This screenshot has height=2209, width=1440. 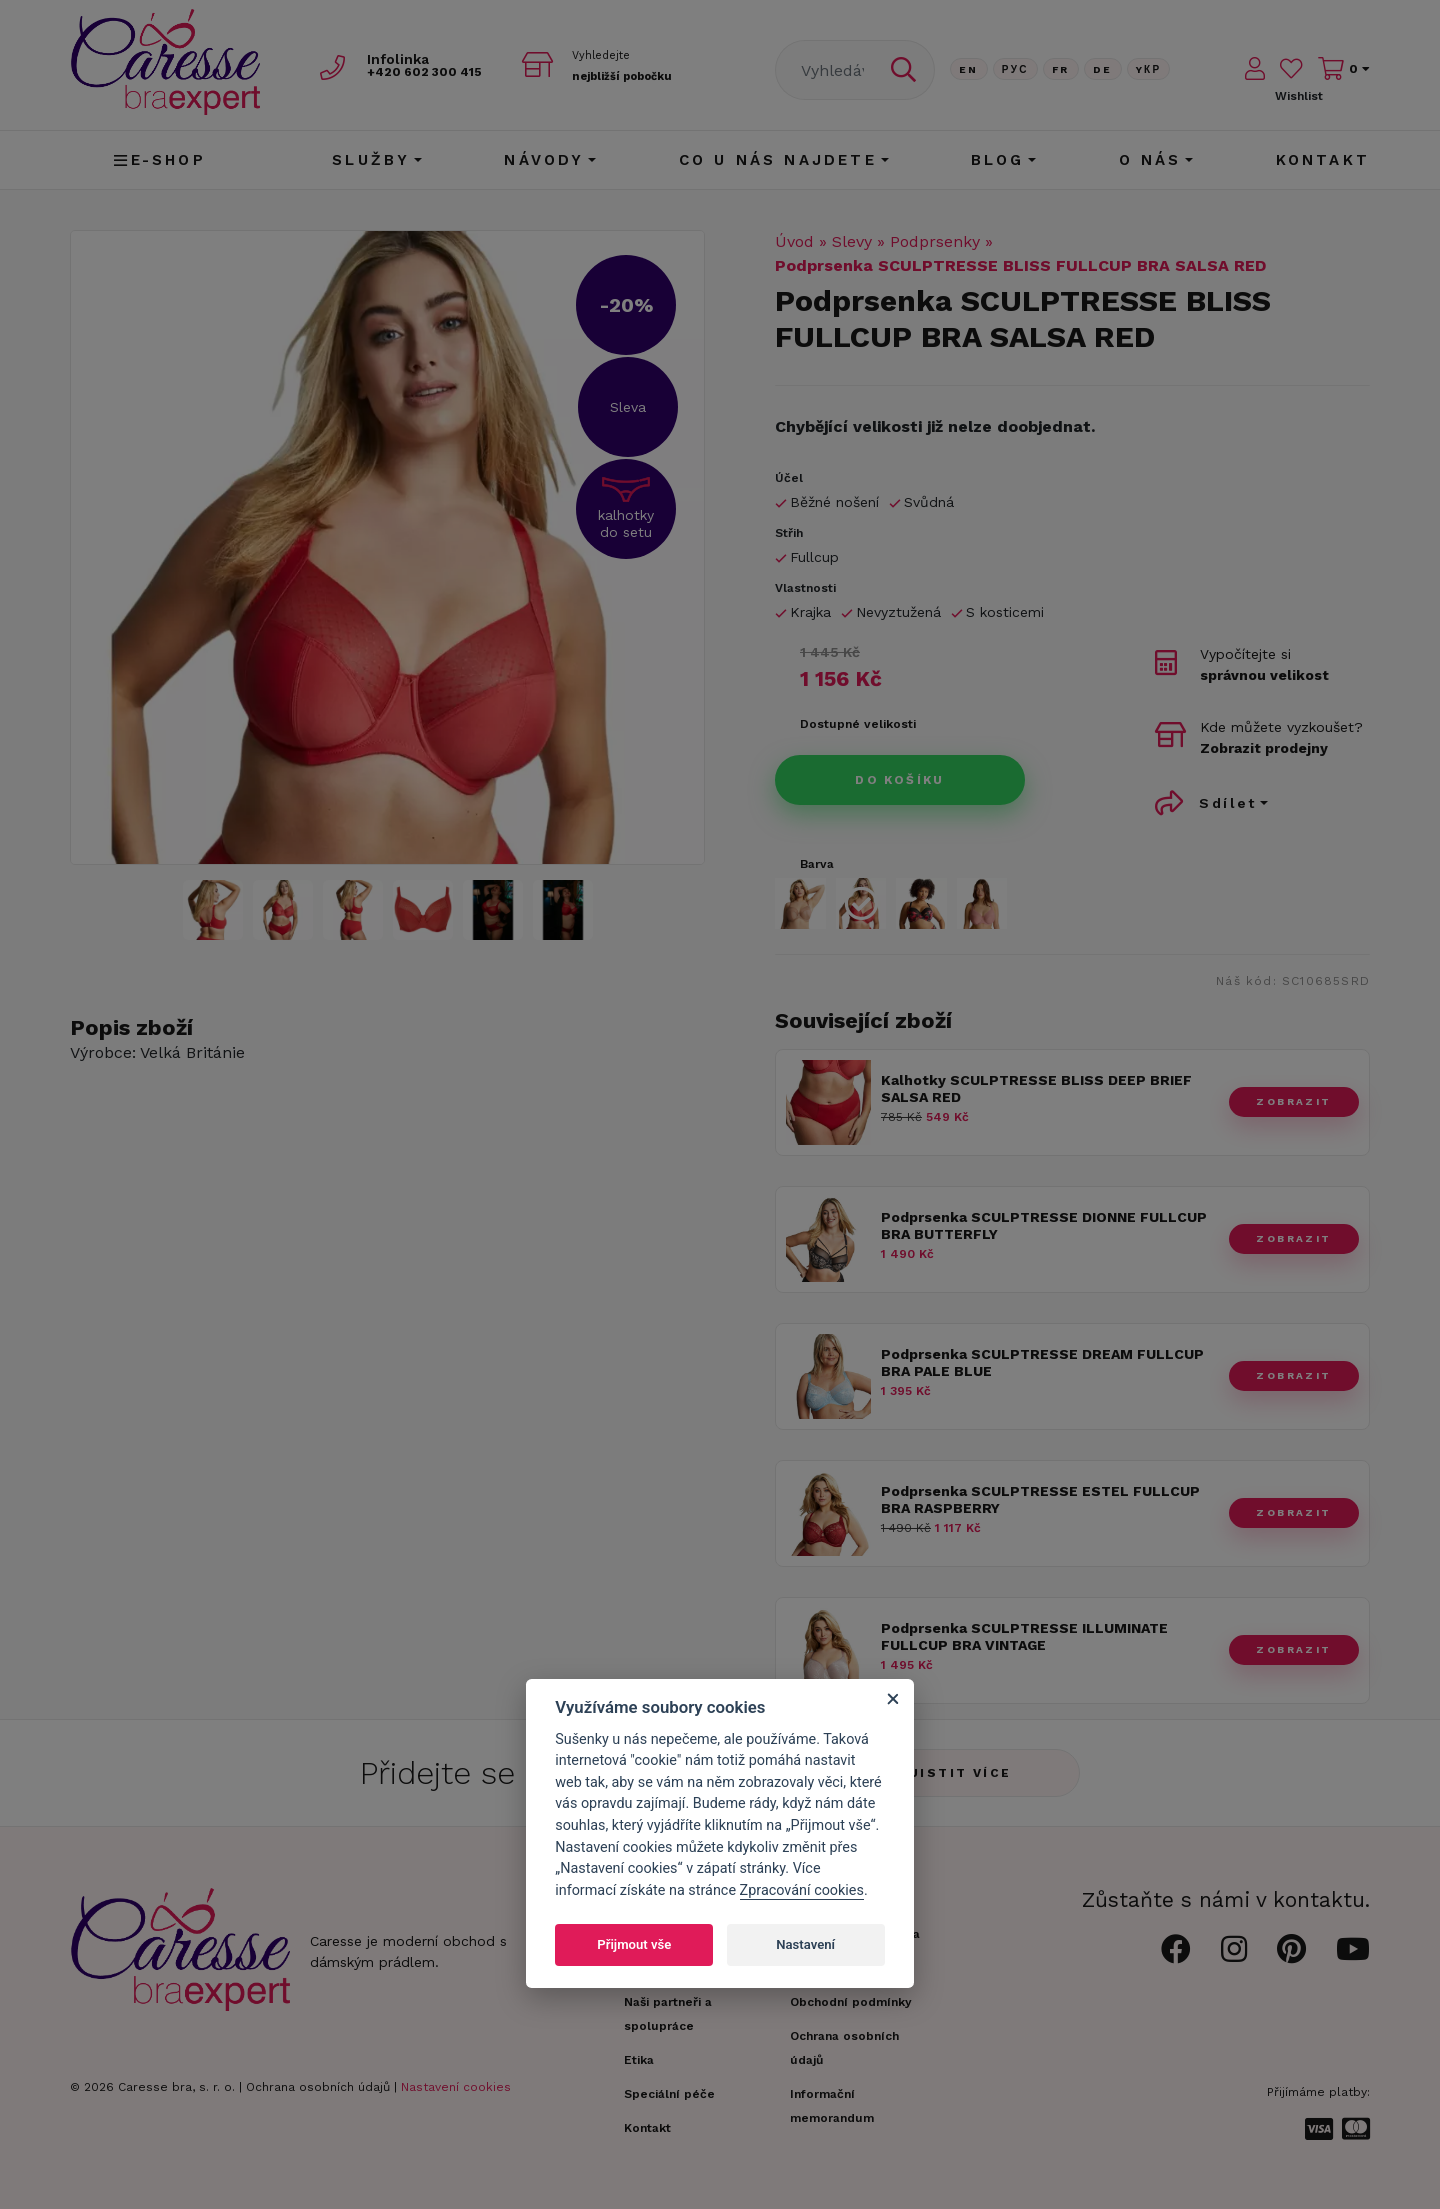 I want to click on Služby [button], so click(x=371, y=160).